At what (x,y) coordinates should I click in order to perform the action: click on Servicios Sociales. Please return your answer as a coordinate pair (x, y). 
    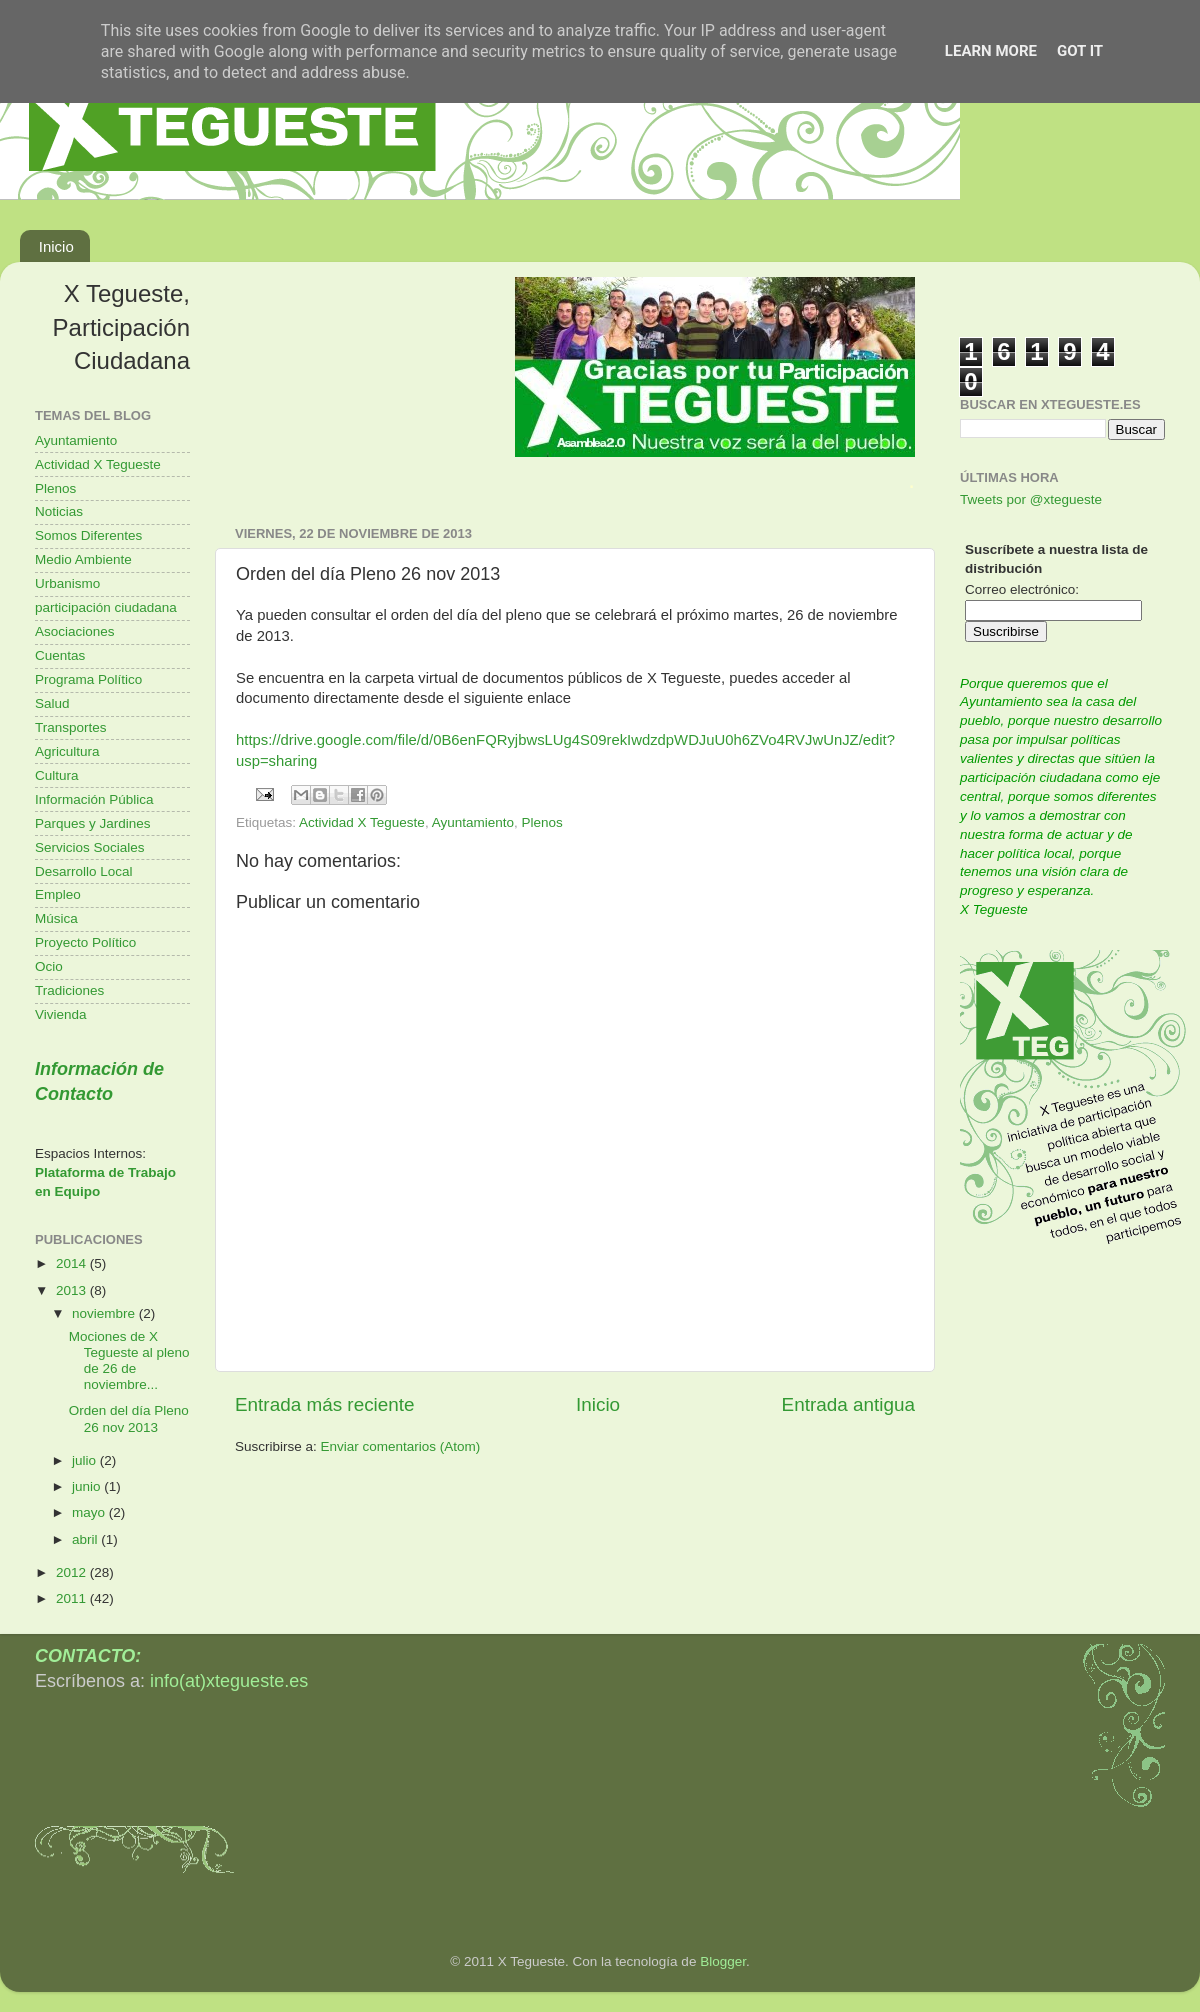
    Looking at the image, I should click on (90, 847).